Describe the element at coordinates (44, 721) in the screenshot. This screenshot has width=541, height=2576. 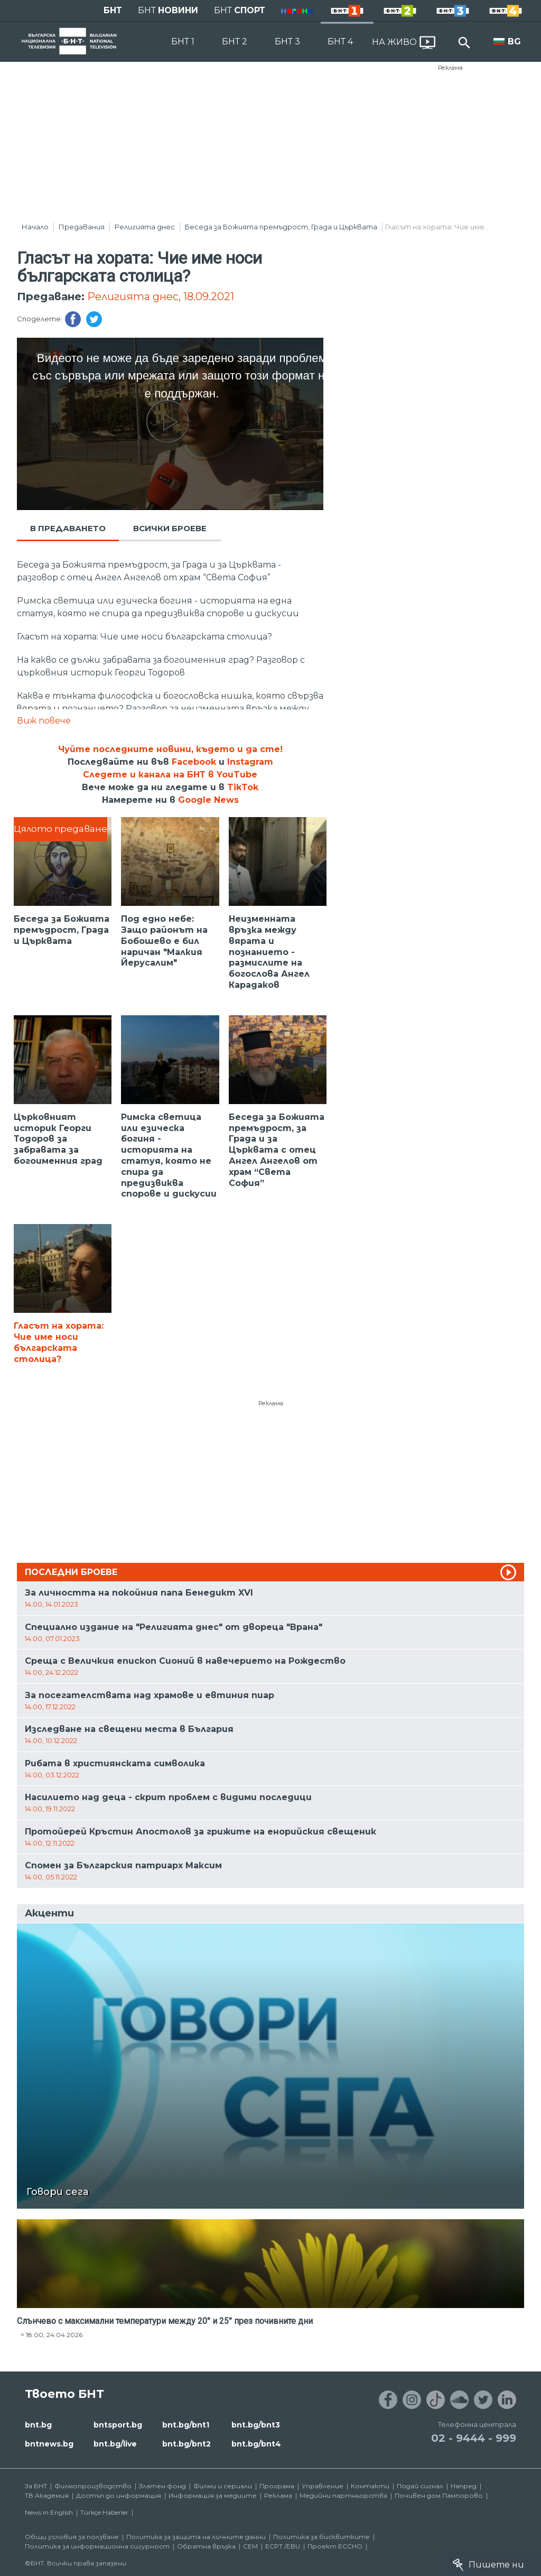
I see `Виж повече` at that location.